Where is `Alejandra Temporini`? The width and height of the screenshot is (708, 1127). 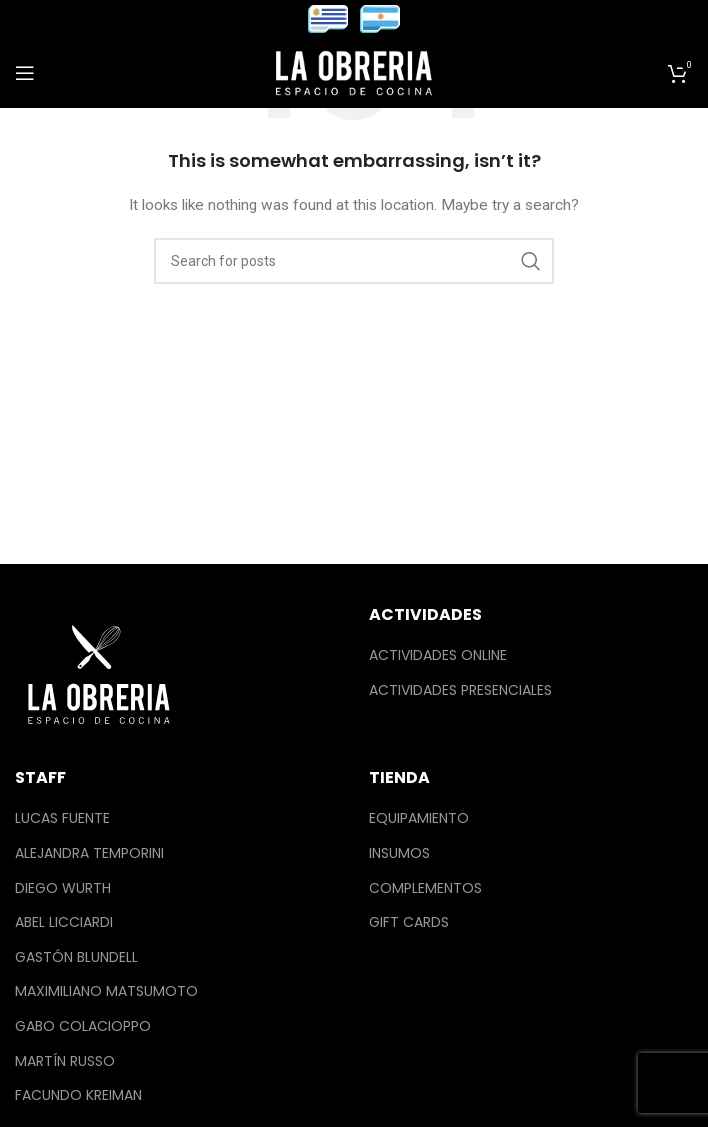
Alejandra Temporini is located at coordinates (89, 853).